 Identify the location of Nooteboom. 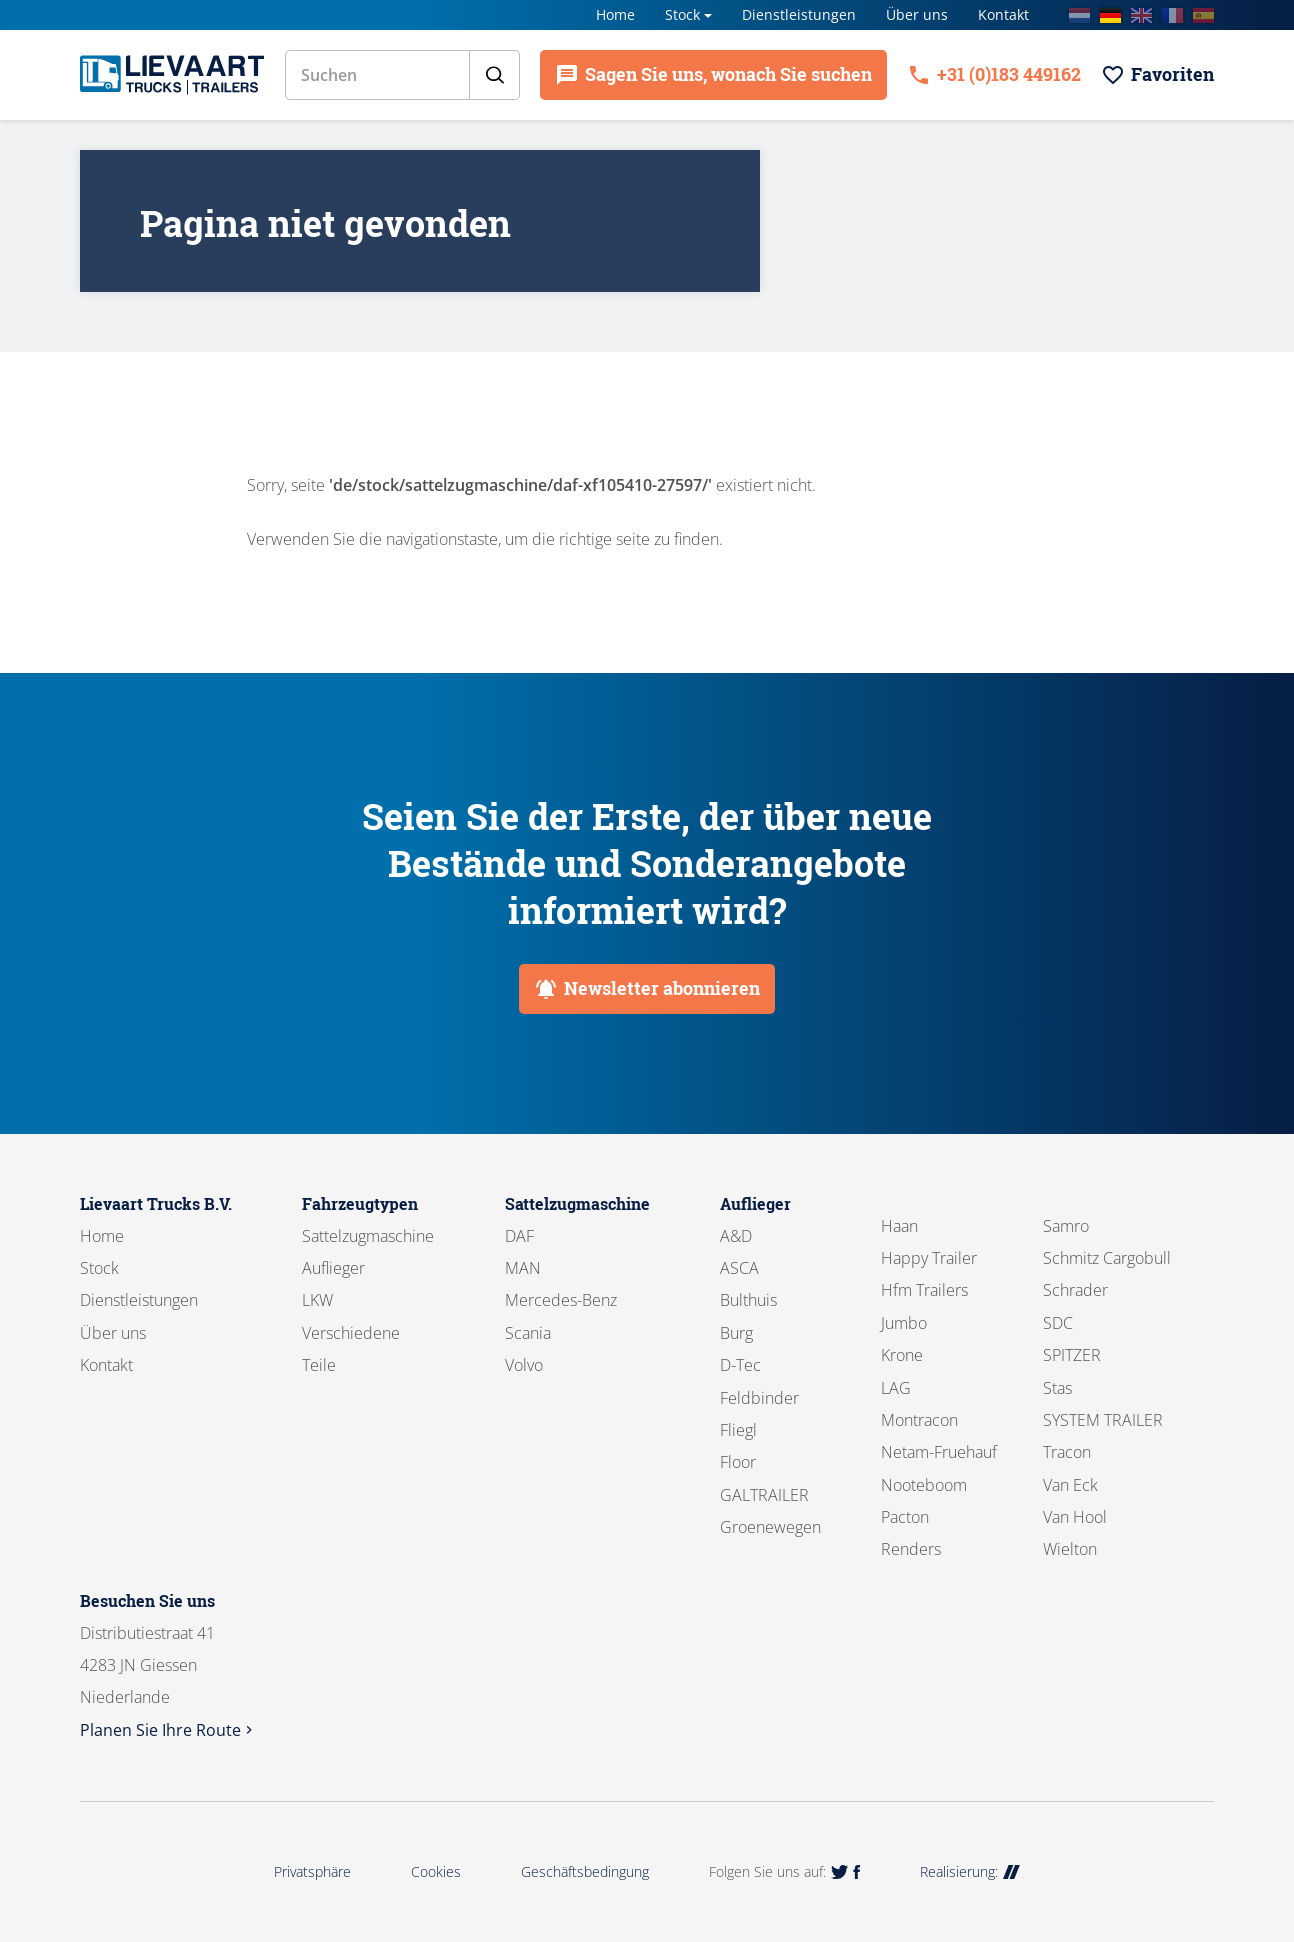
(924, 1485).